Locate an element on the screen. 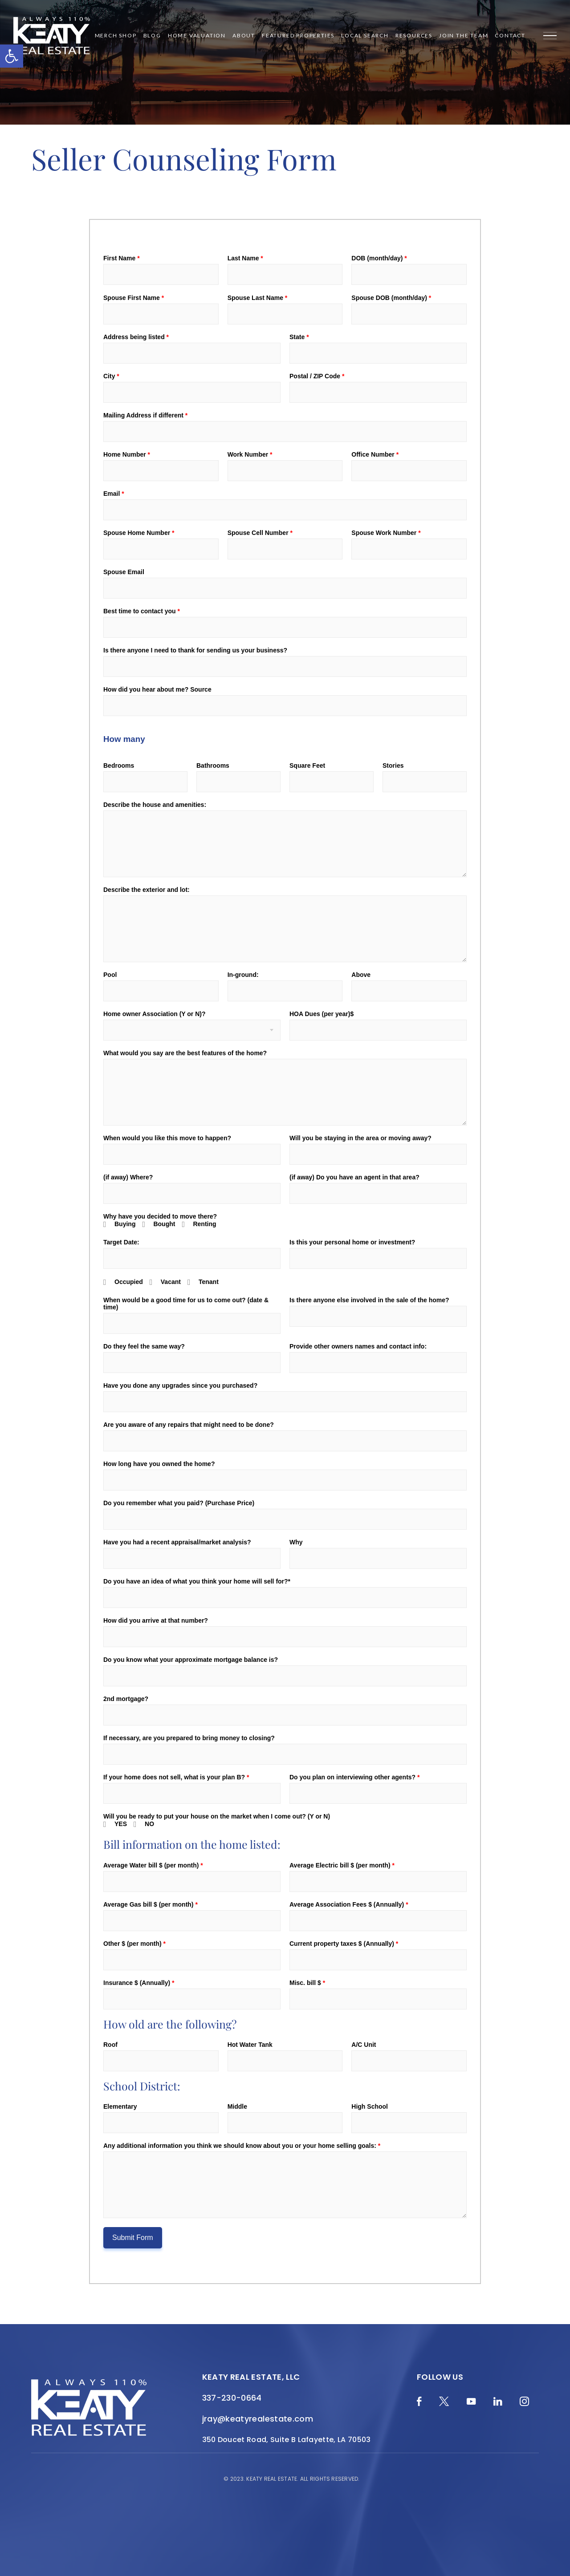  Do you plan on interviewing other agents? is located at coordinates (354, 1777).